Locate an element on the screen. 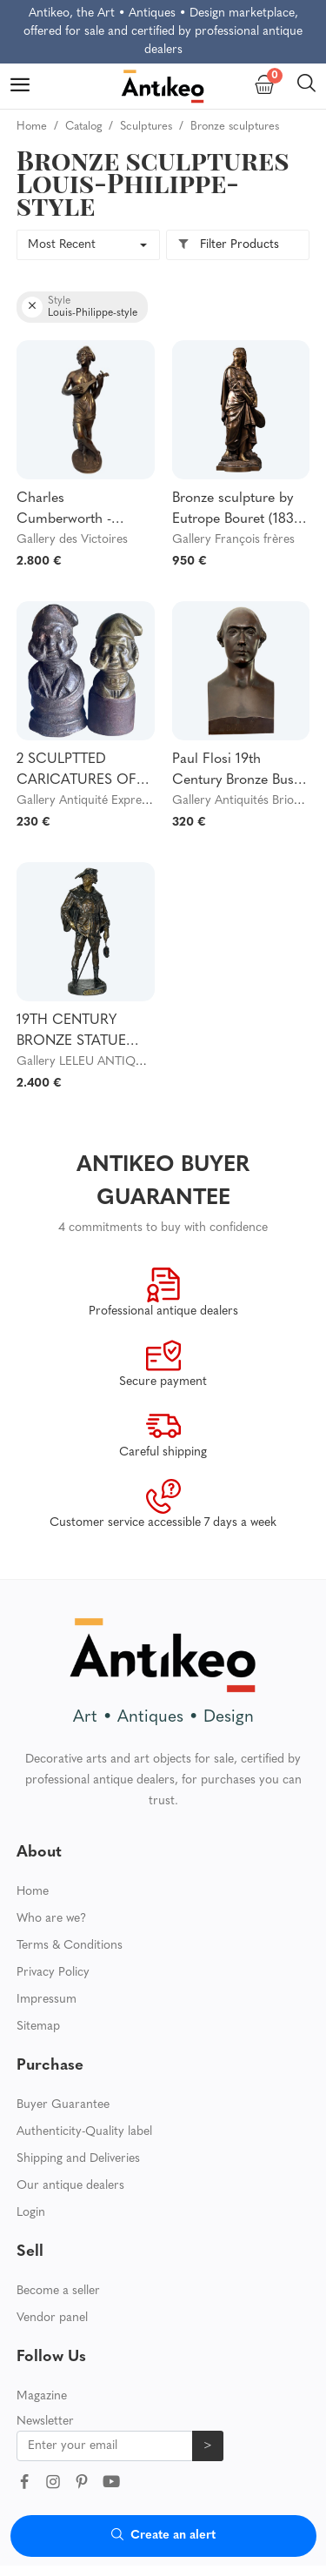 The height and width of the screenshot is (2576, 326). Buyer Guarantee is located at coordinates (63, 2104).